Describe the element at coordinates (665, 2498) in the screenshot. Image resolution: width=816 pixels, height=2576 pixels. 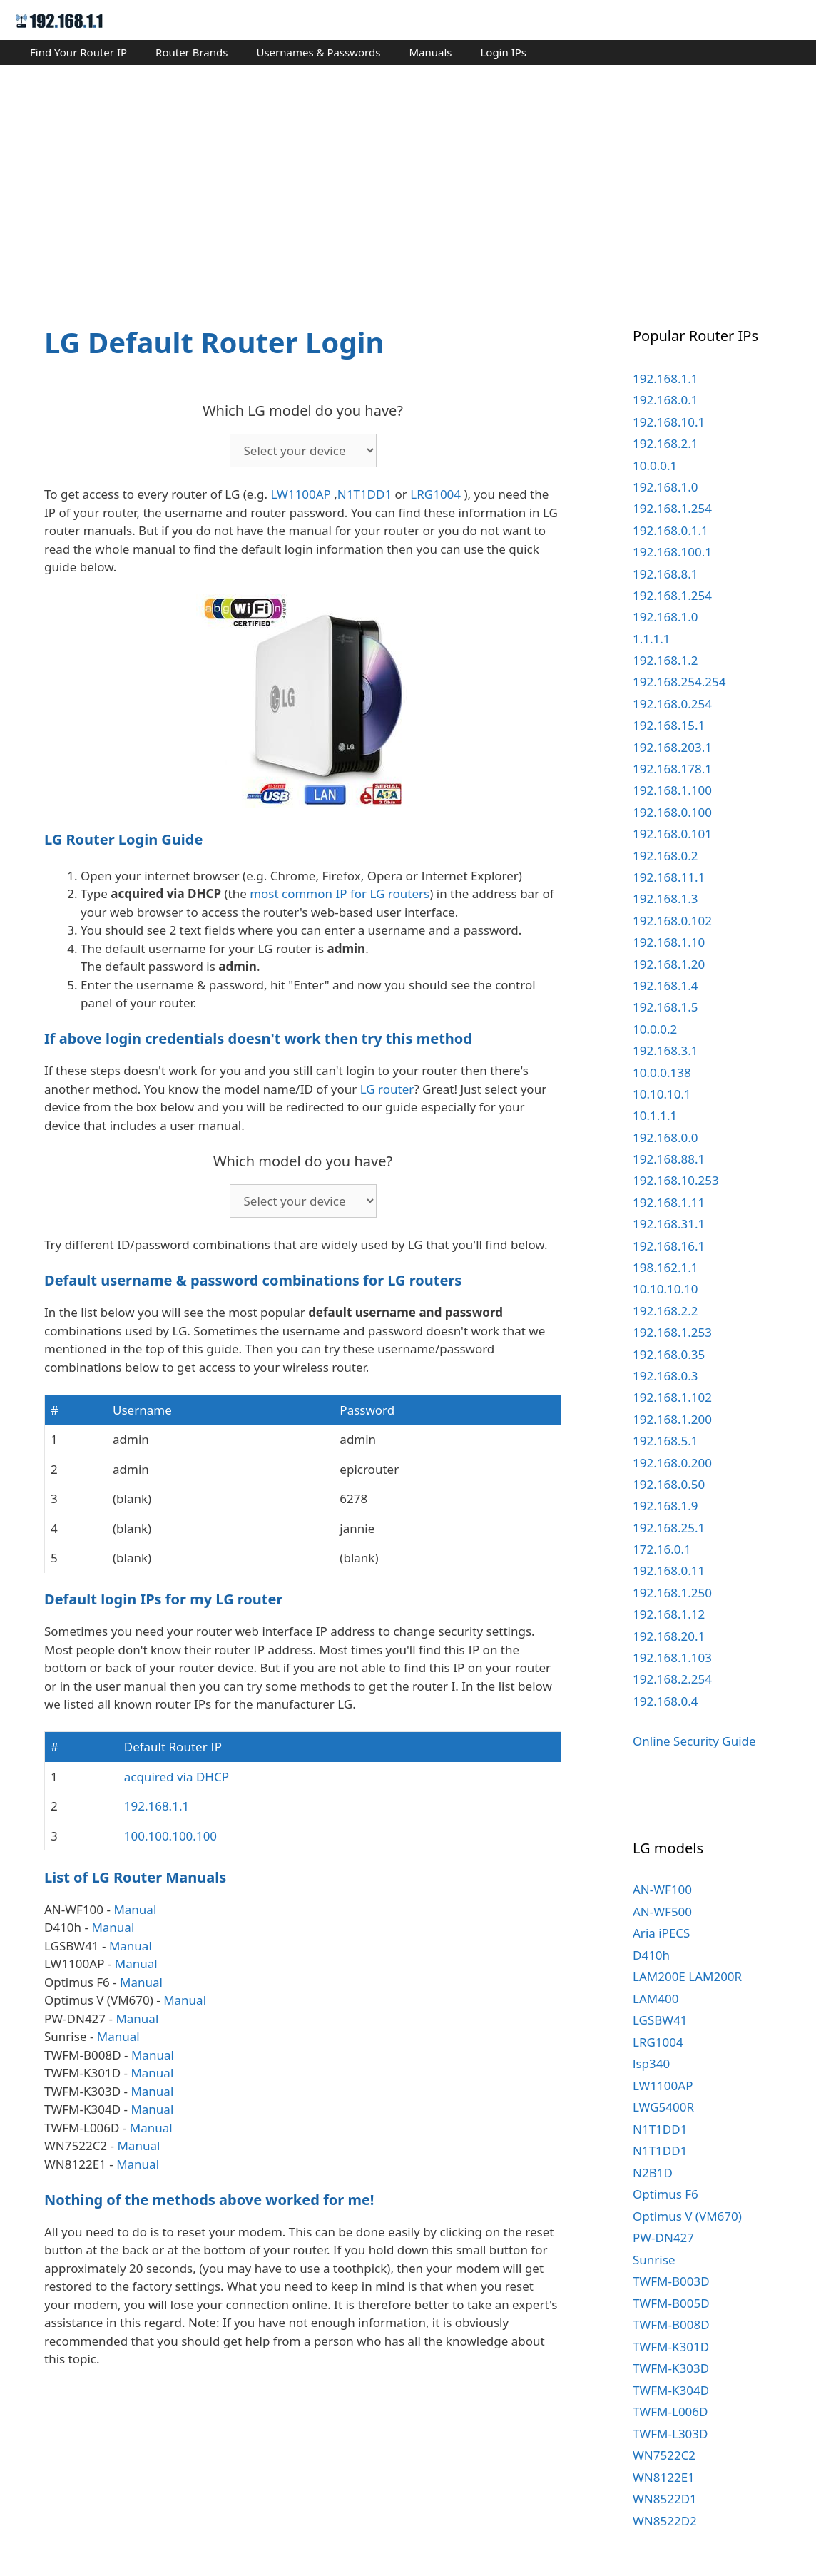
I see `WN8522D1` at that location.